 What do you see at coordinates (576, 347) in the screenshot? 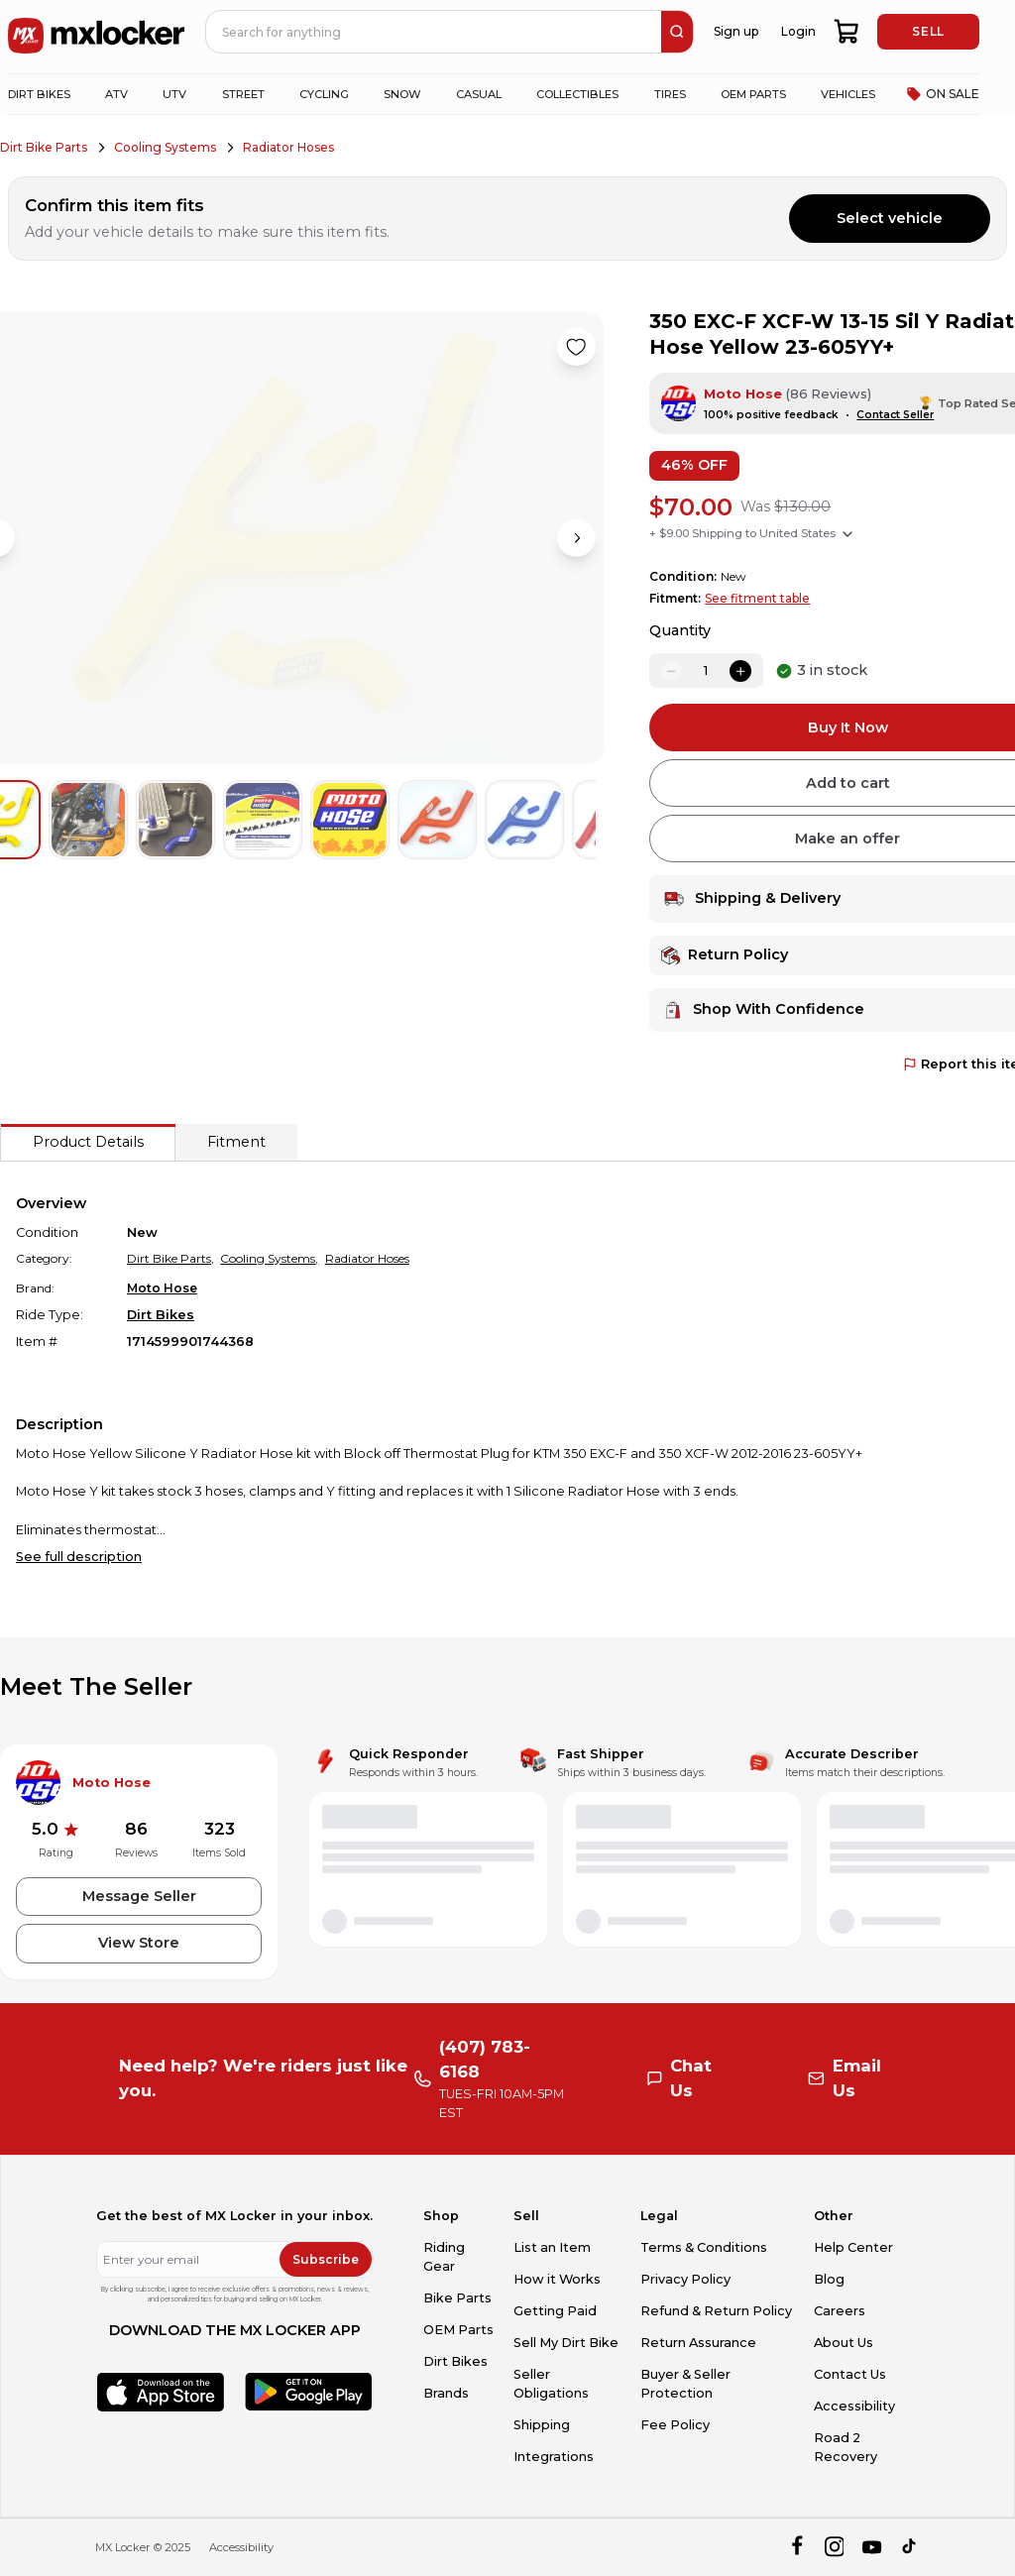
I see `[Like product]` at bounding box center [576, 347].